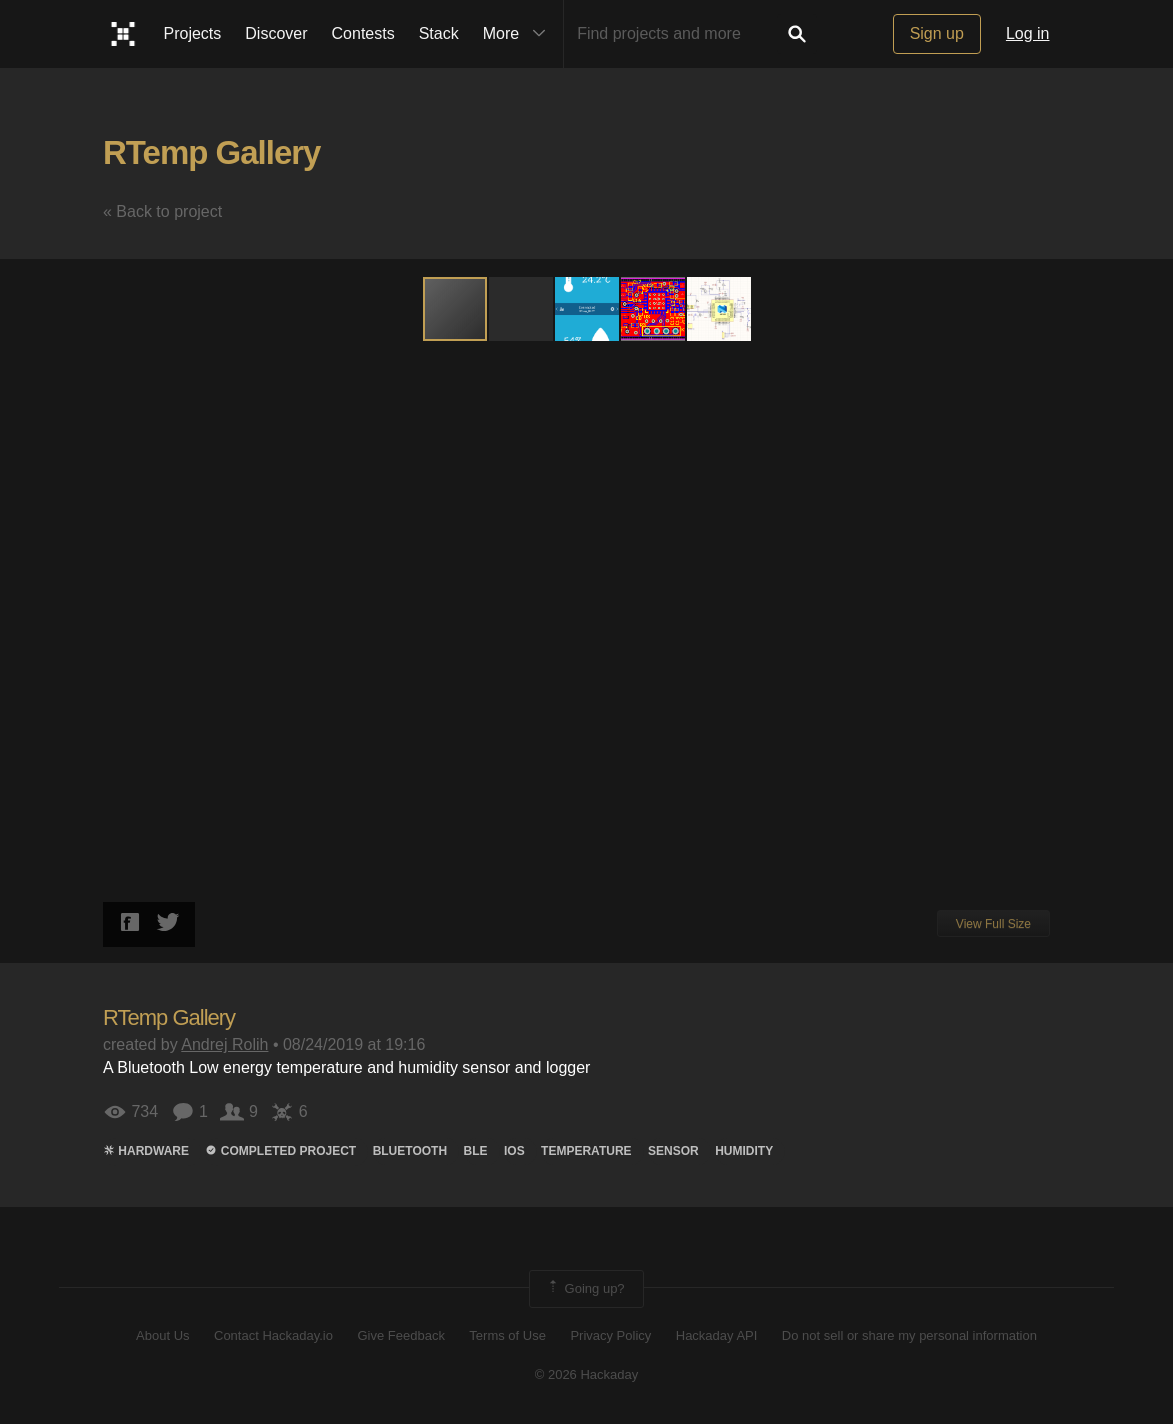  What do you see at coordinates (439, 33) in the screenshot?
I see `Stack` at bounding box center [439, 33].